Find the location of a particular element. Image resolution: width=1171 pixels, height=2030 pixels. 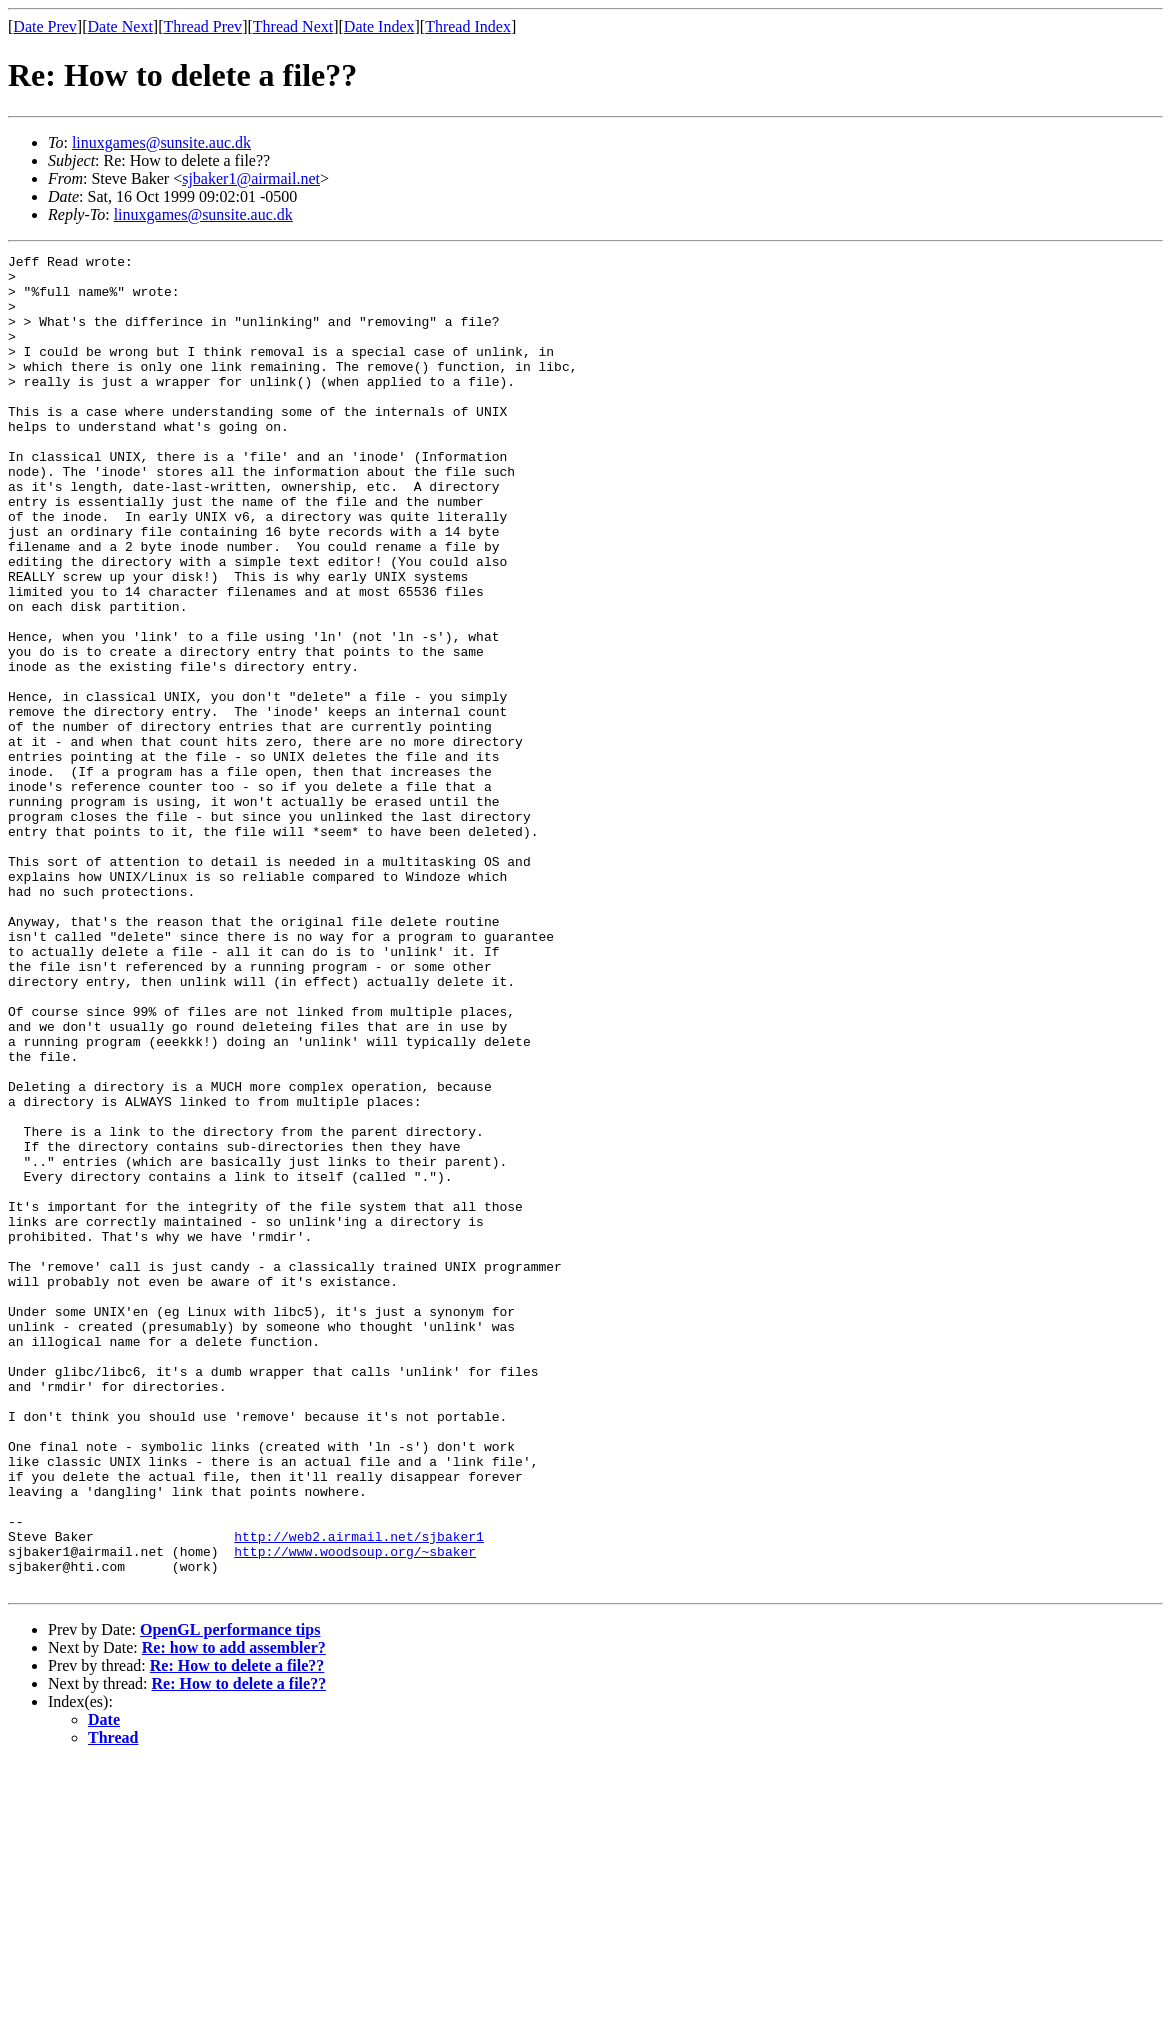

sjbaker1@airmail.net is located at coordinates (251, 178).